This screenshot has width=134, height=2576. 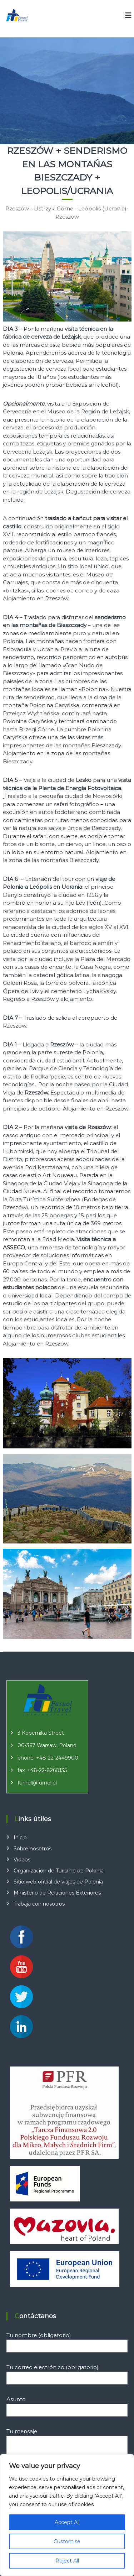 What do you see at coordinates (22, 1859) in the screenshot?
I see `Vídeos` at bounding box center [22, 1859].